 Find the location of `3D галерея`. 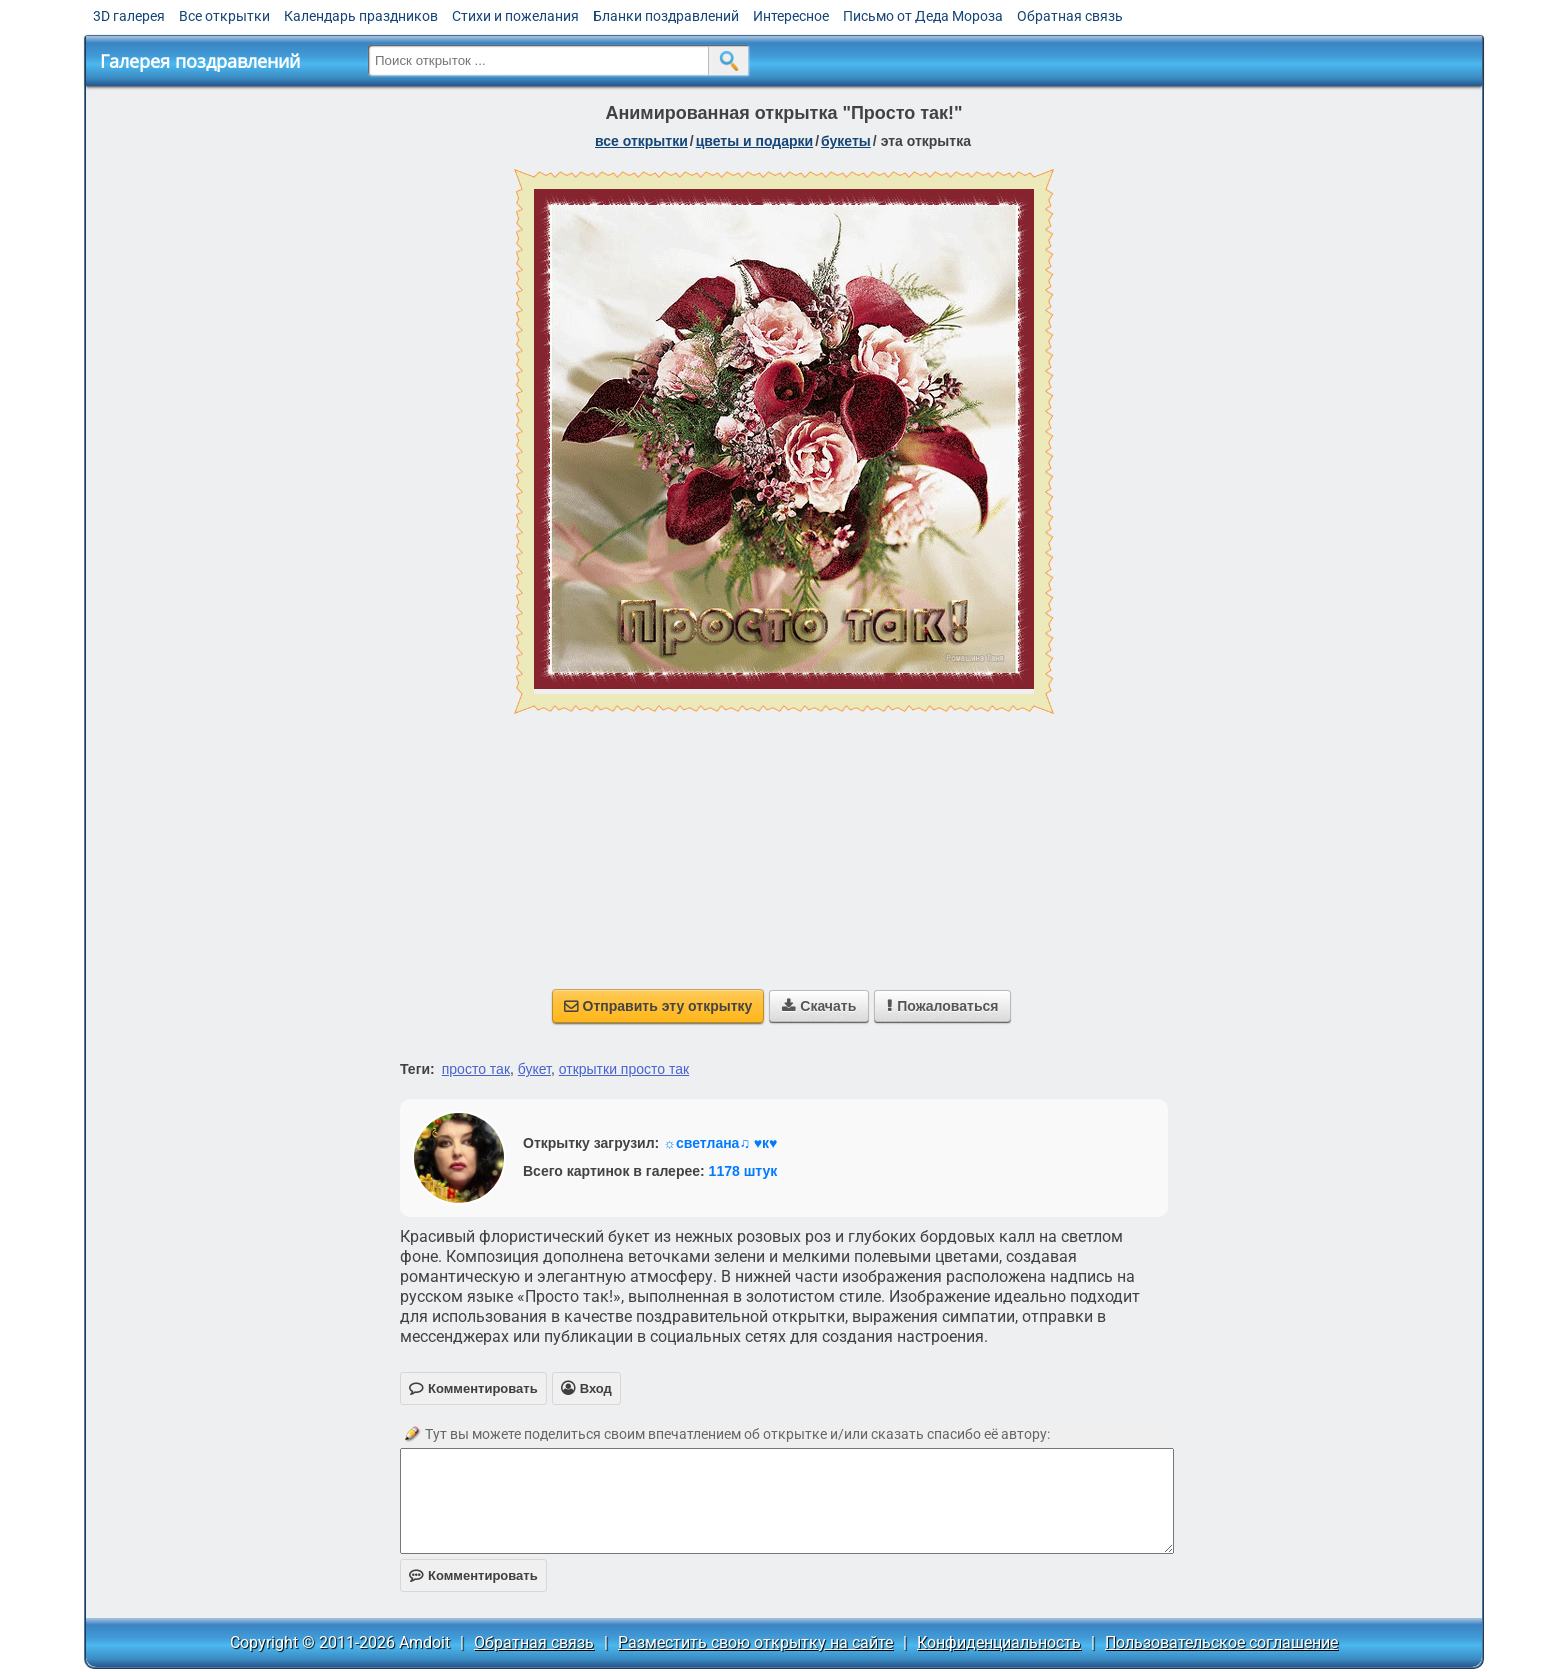

3D галерея is located at coordinates (129, 16).